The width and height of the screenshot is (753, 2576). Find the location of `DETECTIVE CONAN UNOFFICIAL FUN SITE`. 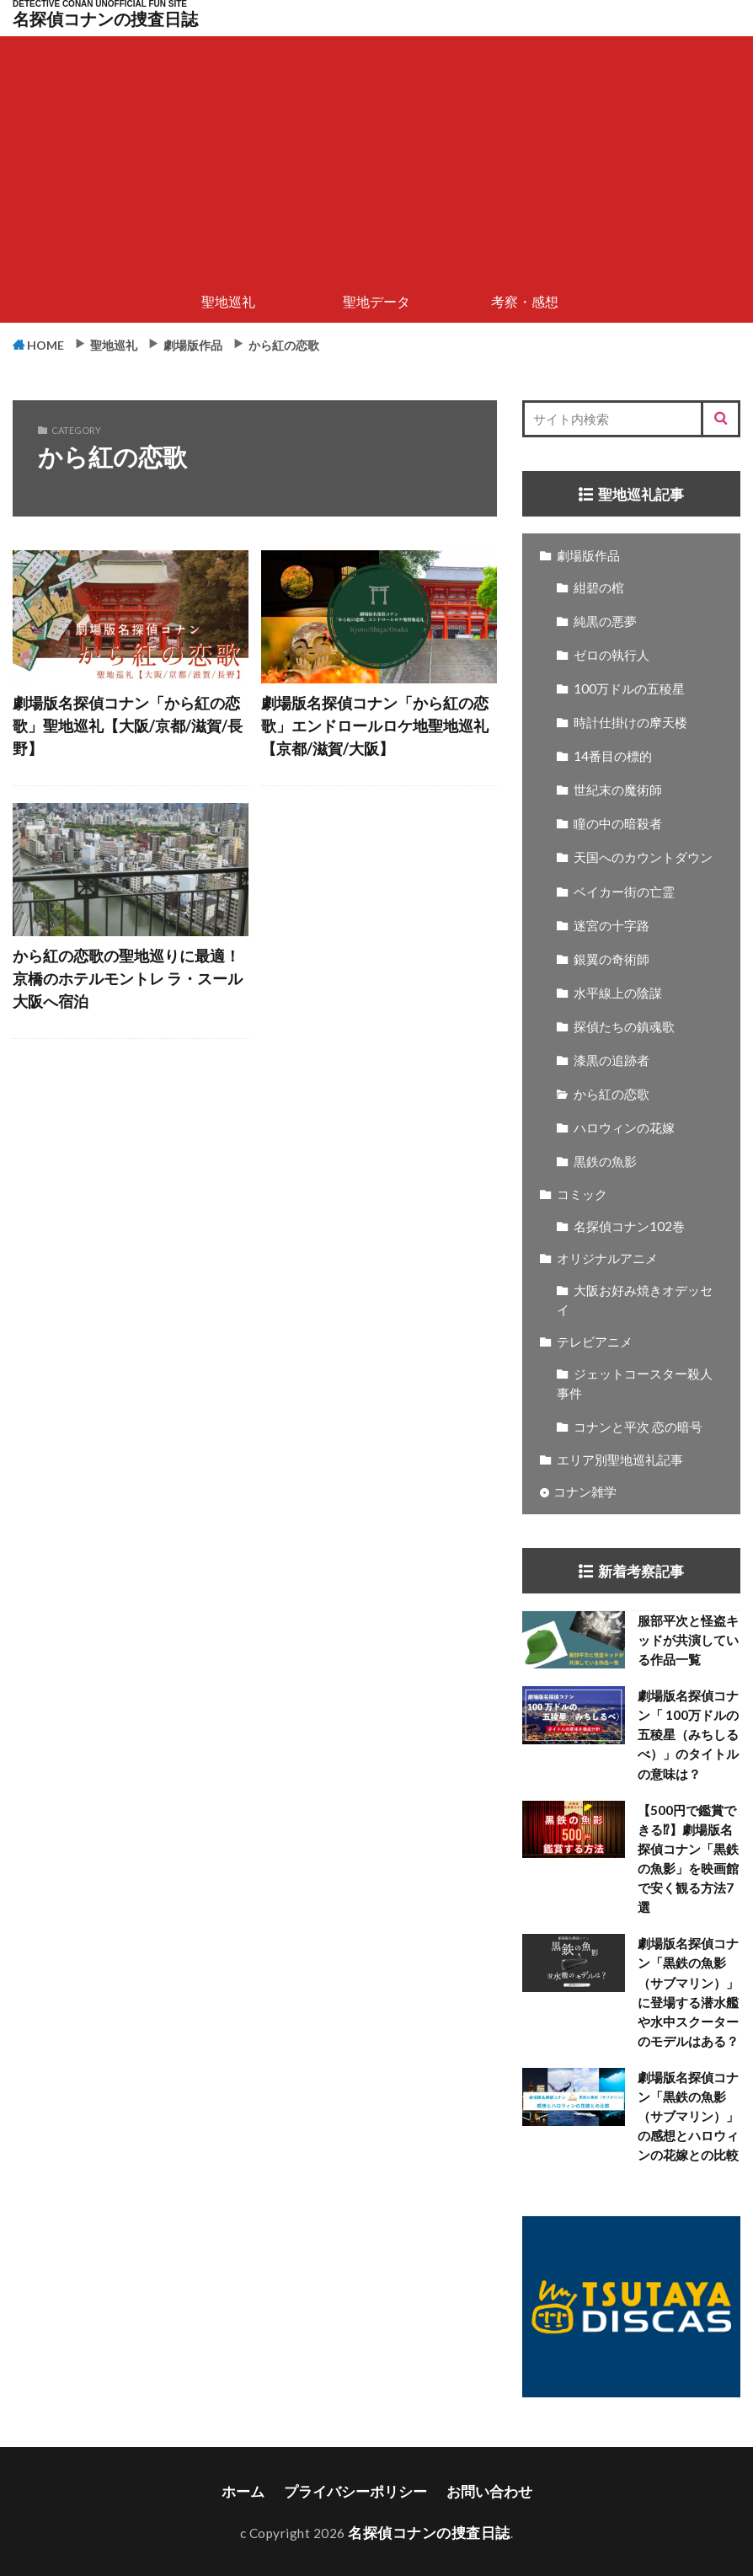

DETECTIVE CONAN UNOFFICIAL FUN SITE is located at coordinates (100, 4).